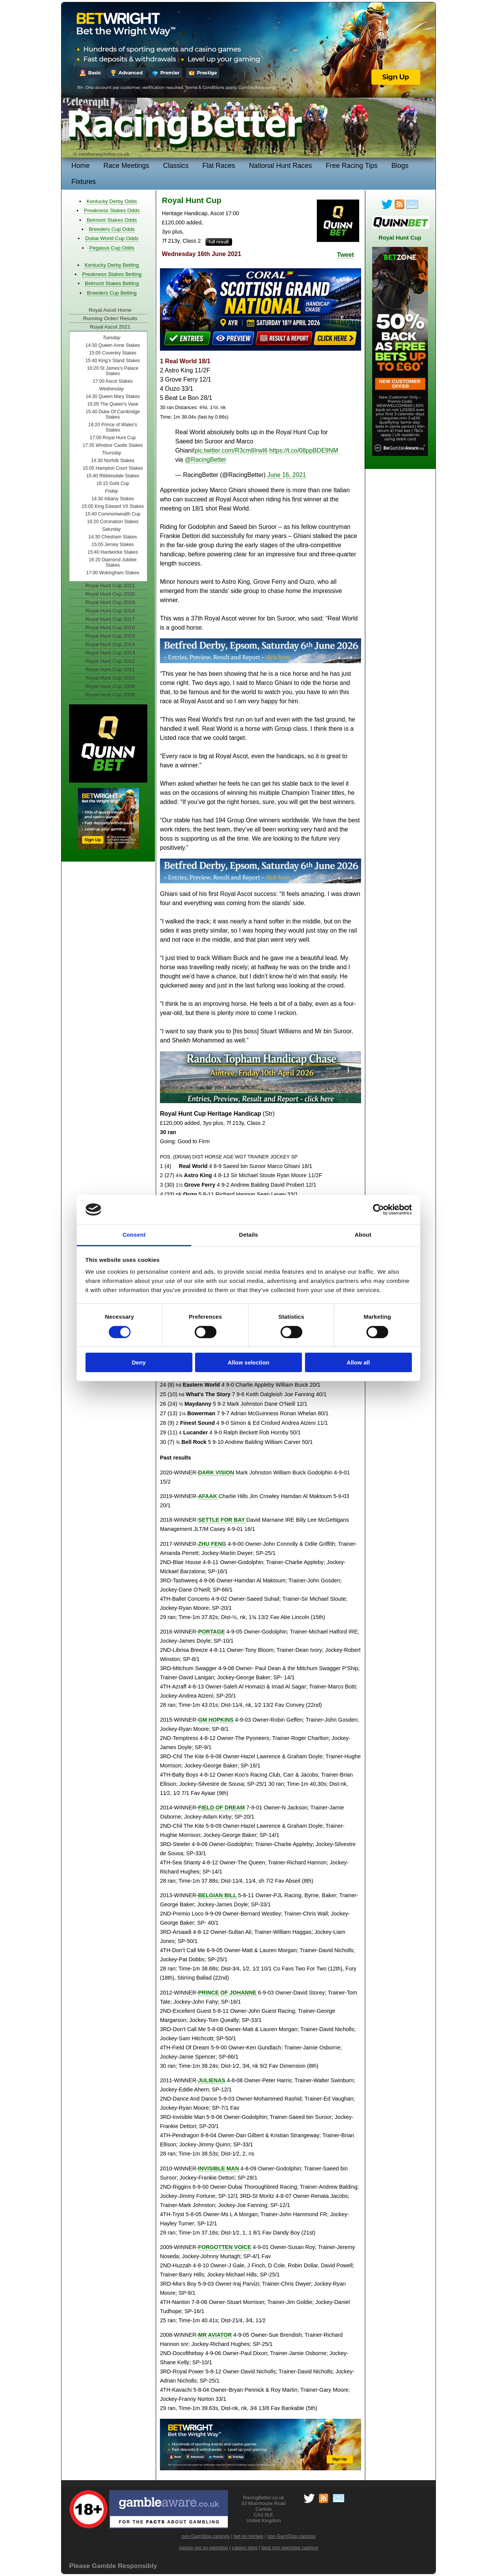 The image size is (497, 2576). Describe the element at coordinates (248, 1362) in the screenshot. I see `Allow selection` at that location.